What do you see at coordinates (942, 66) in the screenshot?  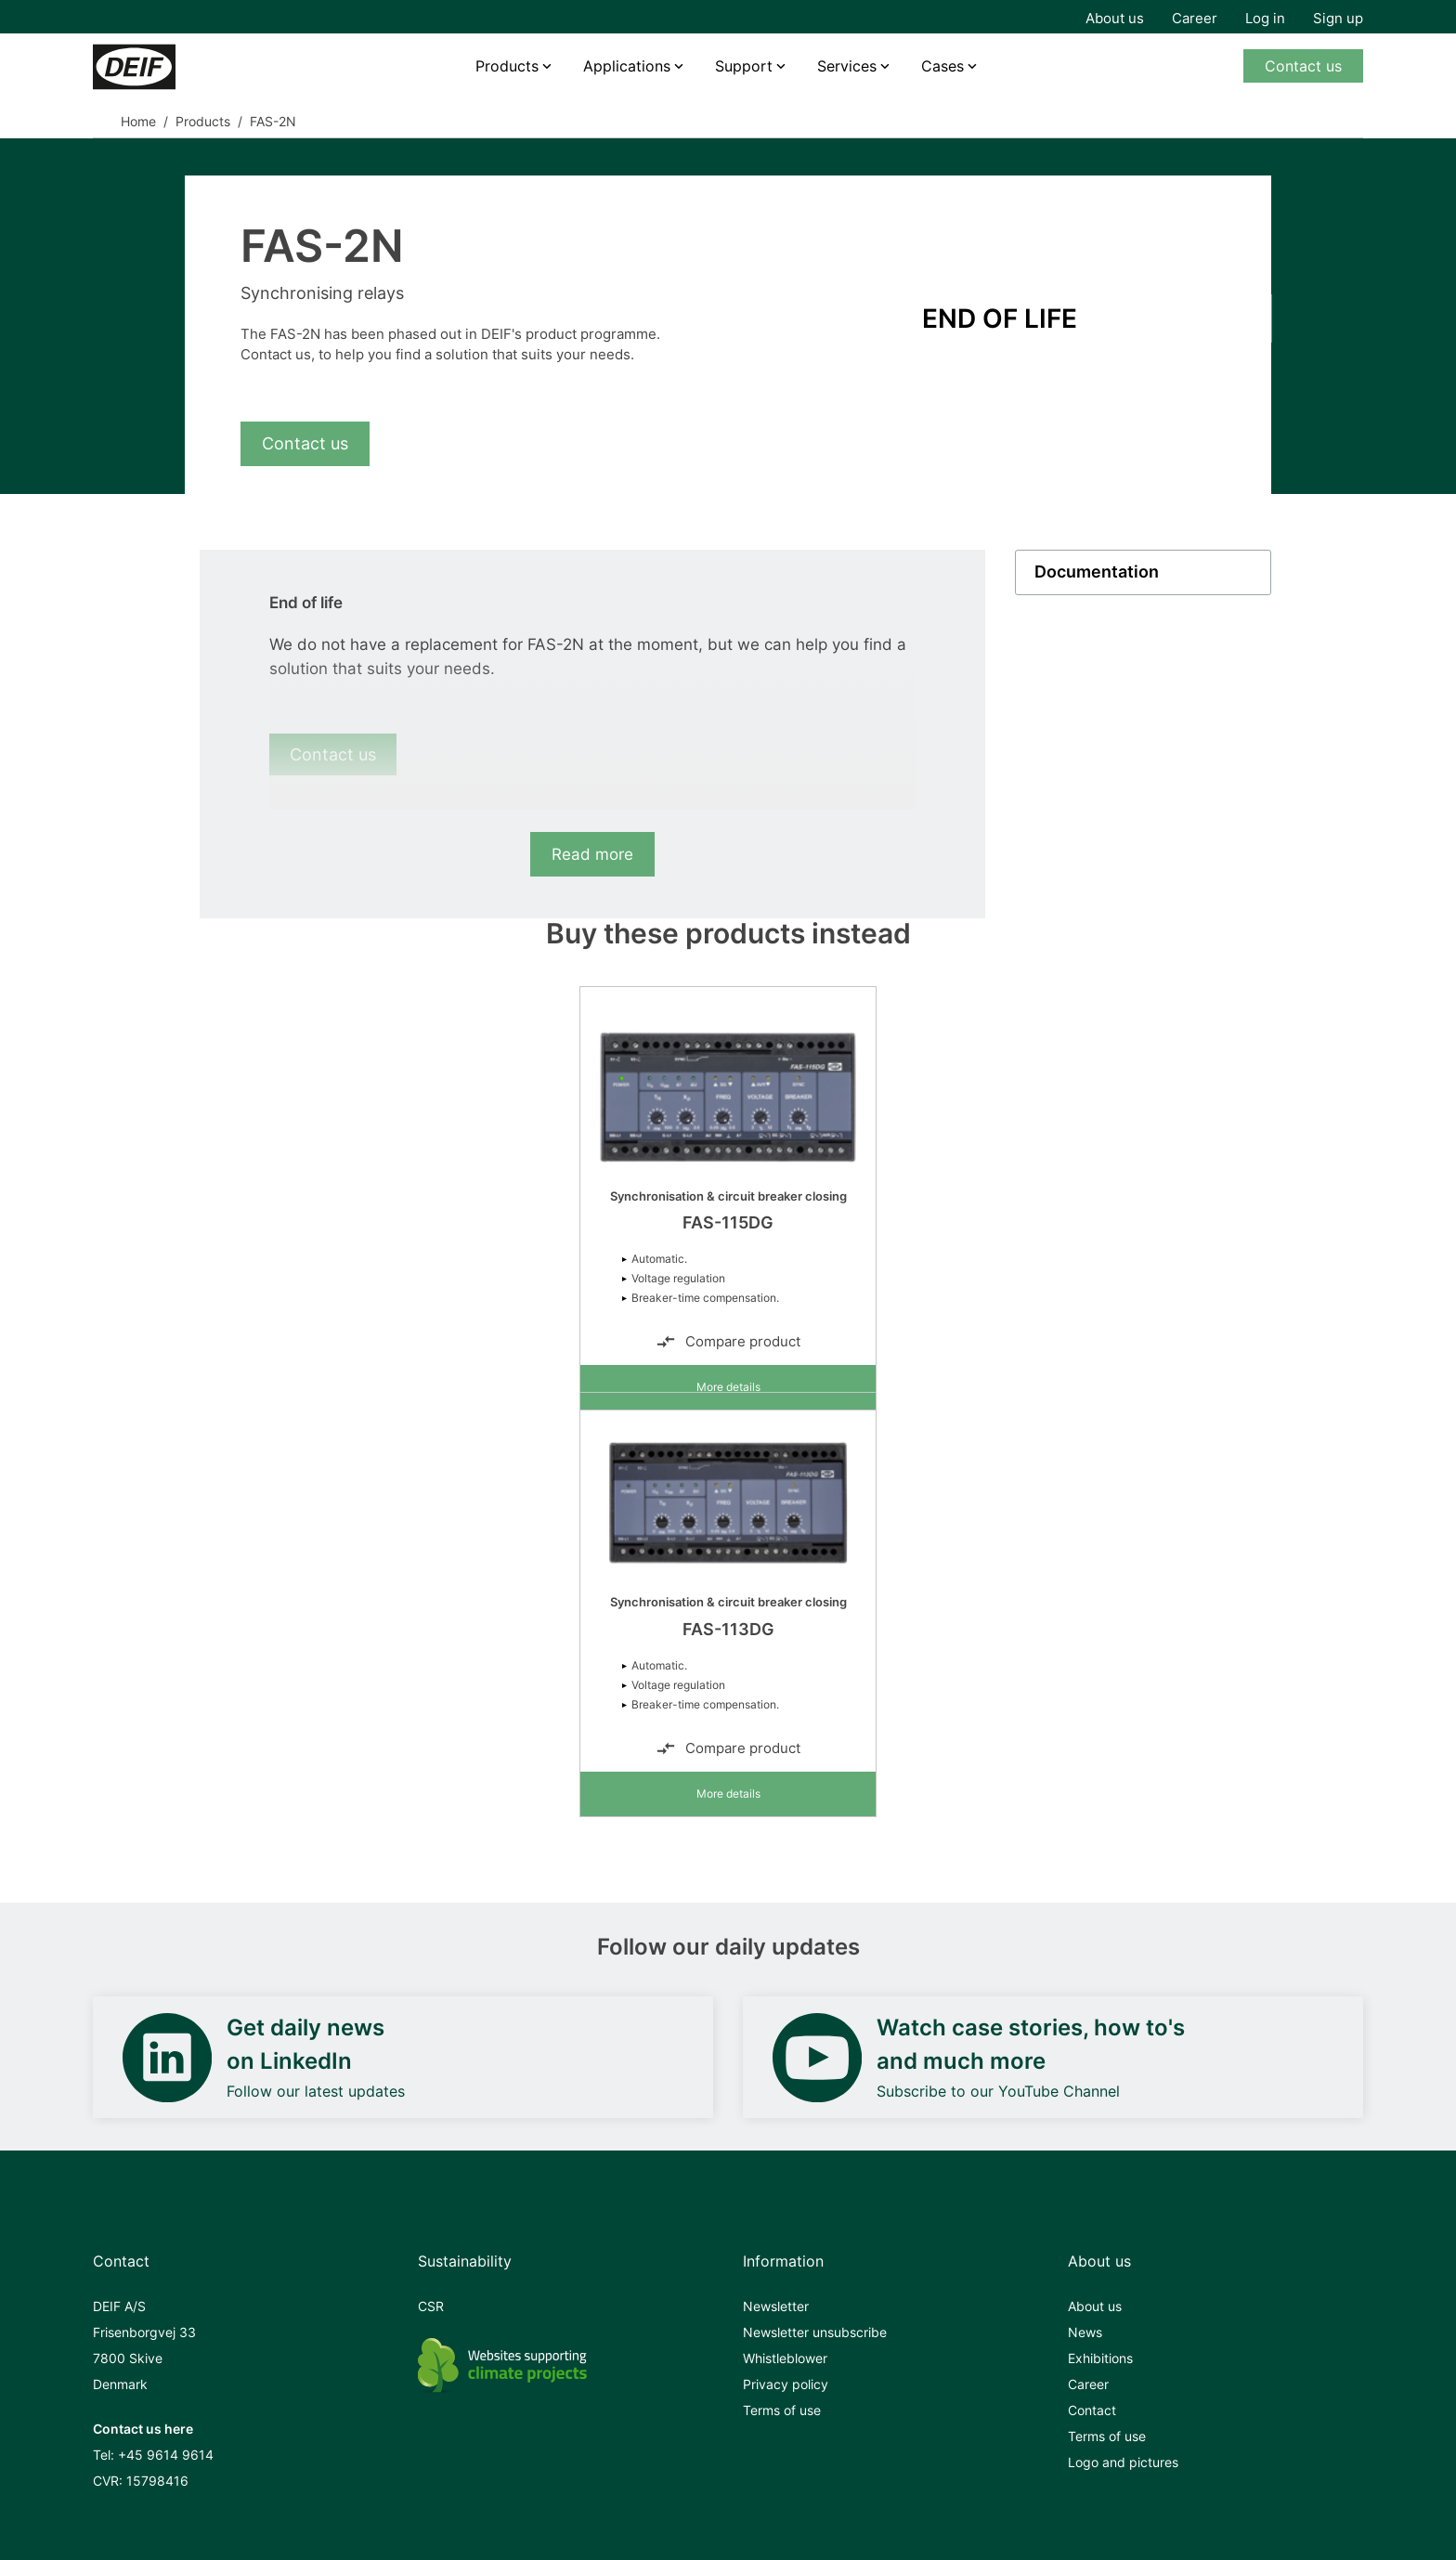 I see `Cases` at bounding box center [942, 66].